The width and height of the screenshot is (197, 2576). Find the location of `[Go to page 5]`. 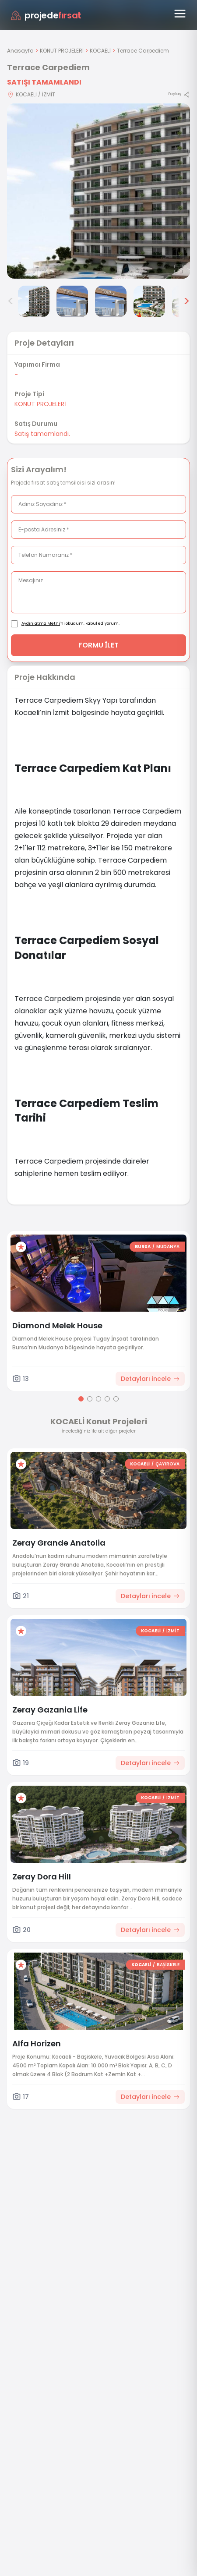

[Go to page 5] is located at coordinates (116, 1398).